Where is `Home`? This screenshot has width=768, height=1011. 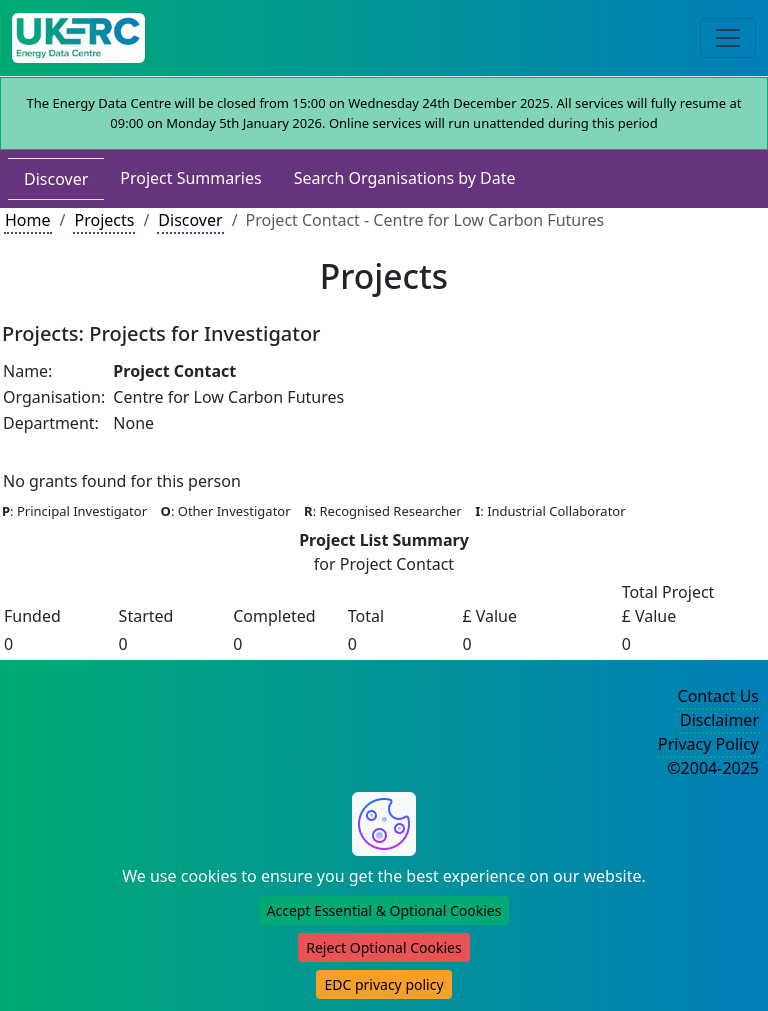 Home is located at coordinates (28, 220).